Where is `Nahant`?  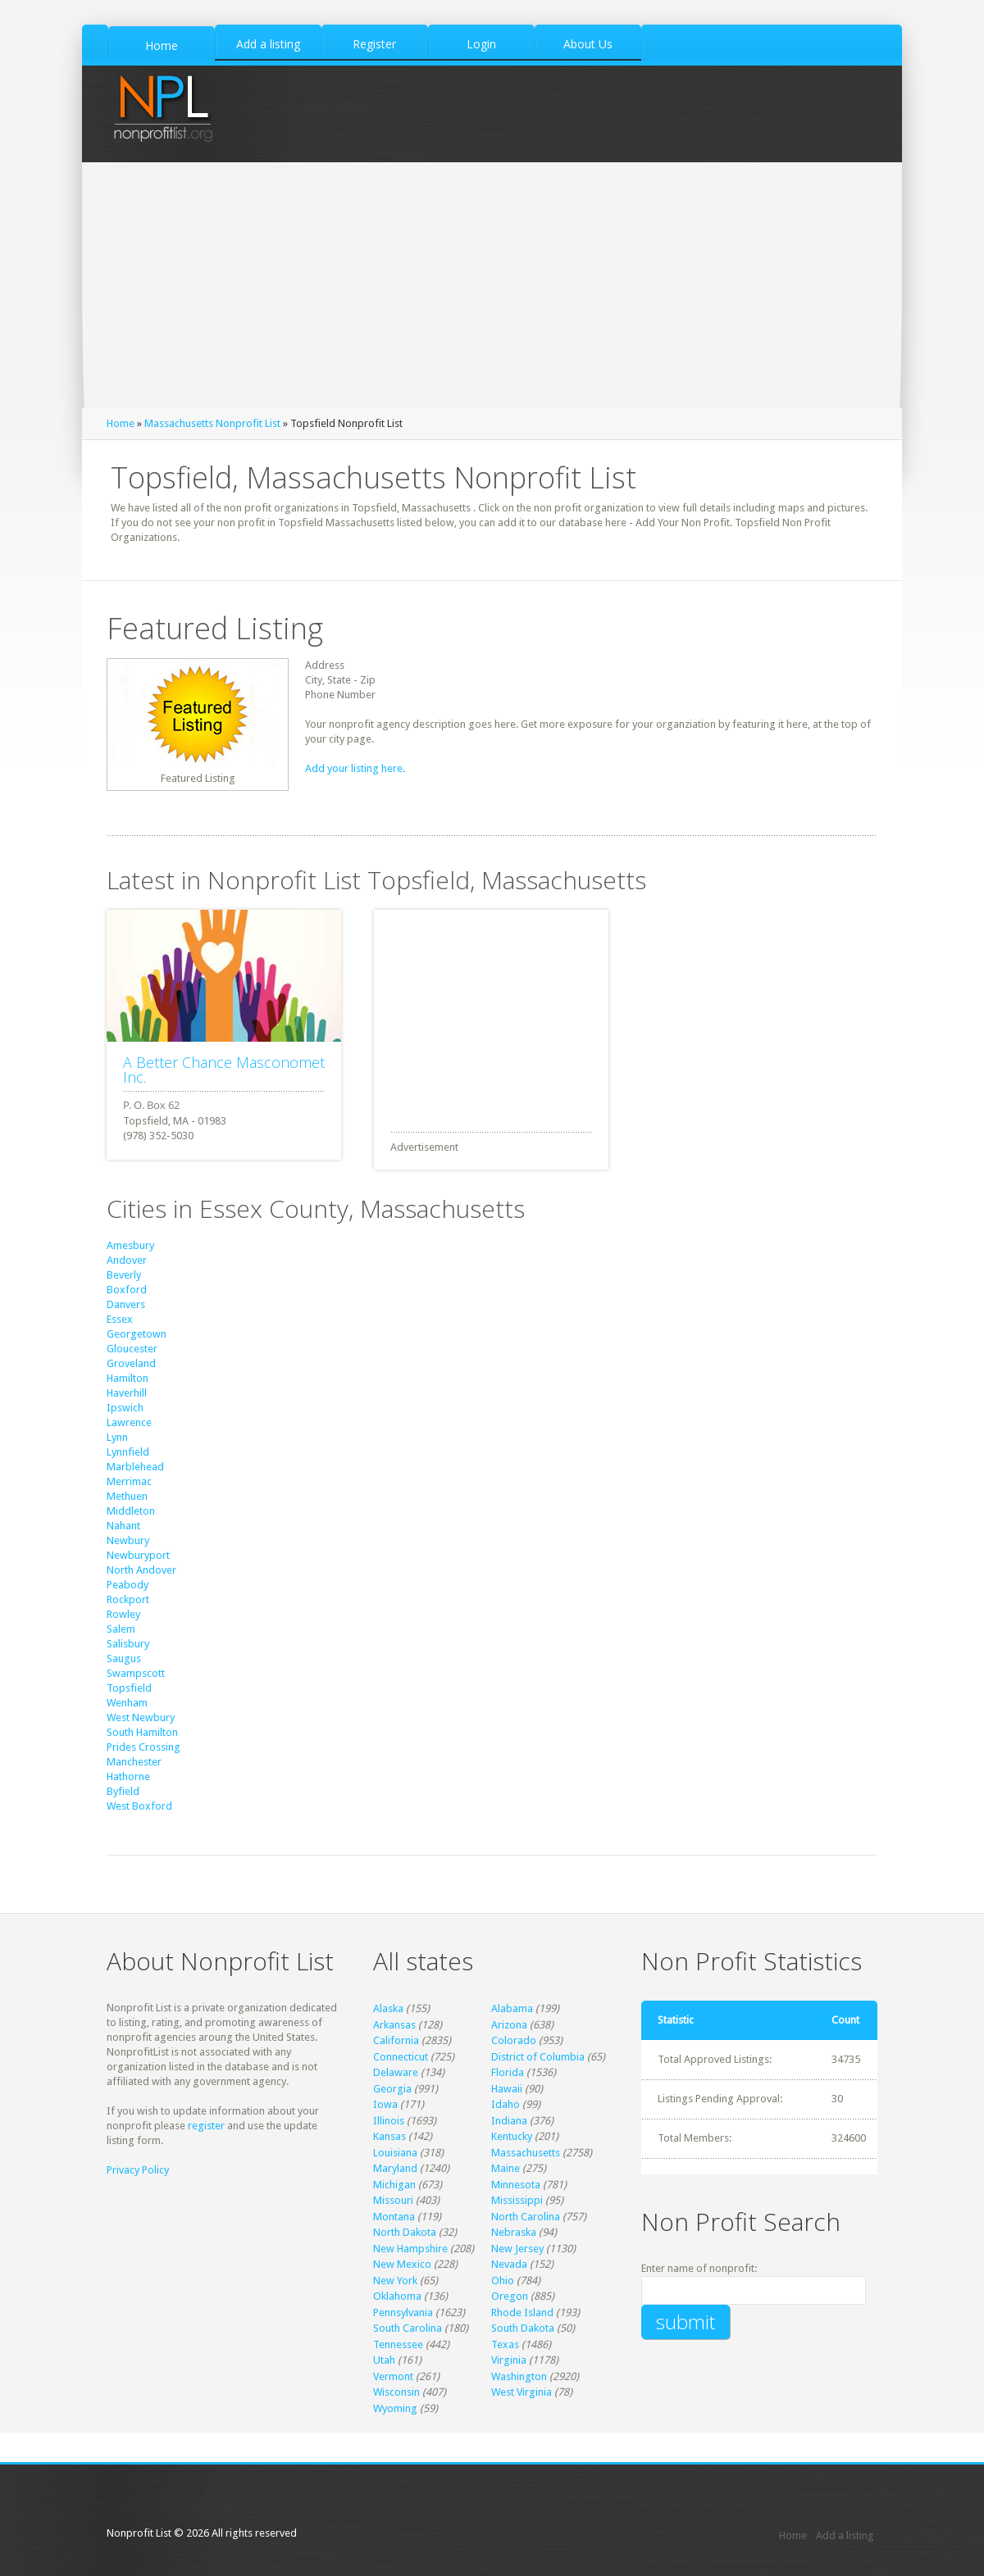
Nahant is located at coordinates (123, 1526).